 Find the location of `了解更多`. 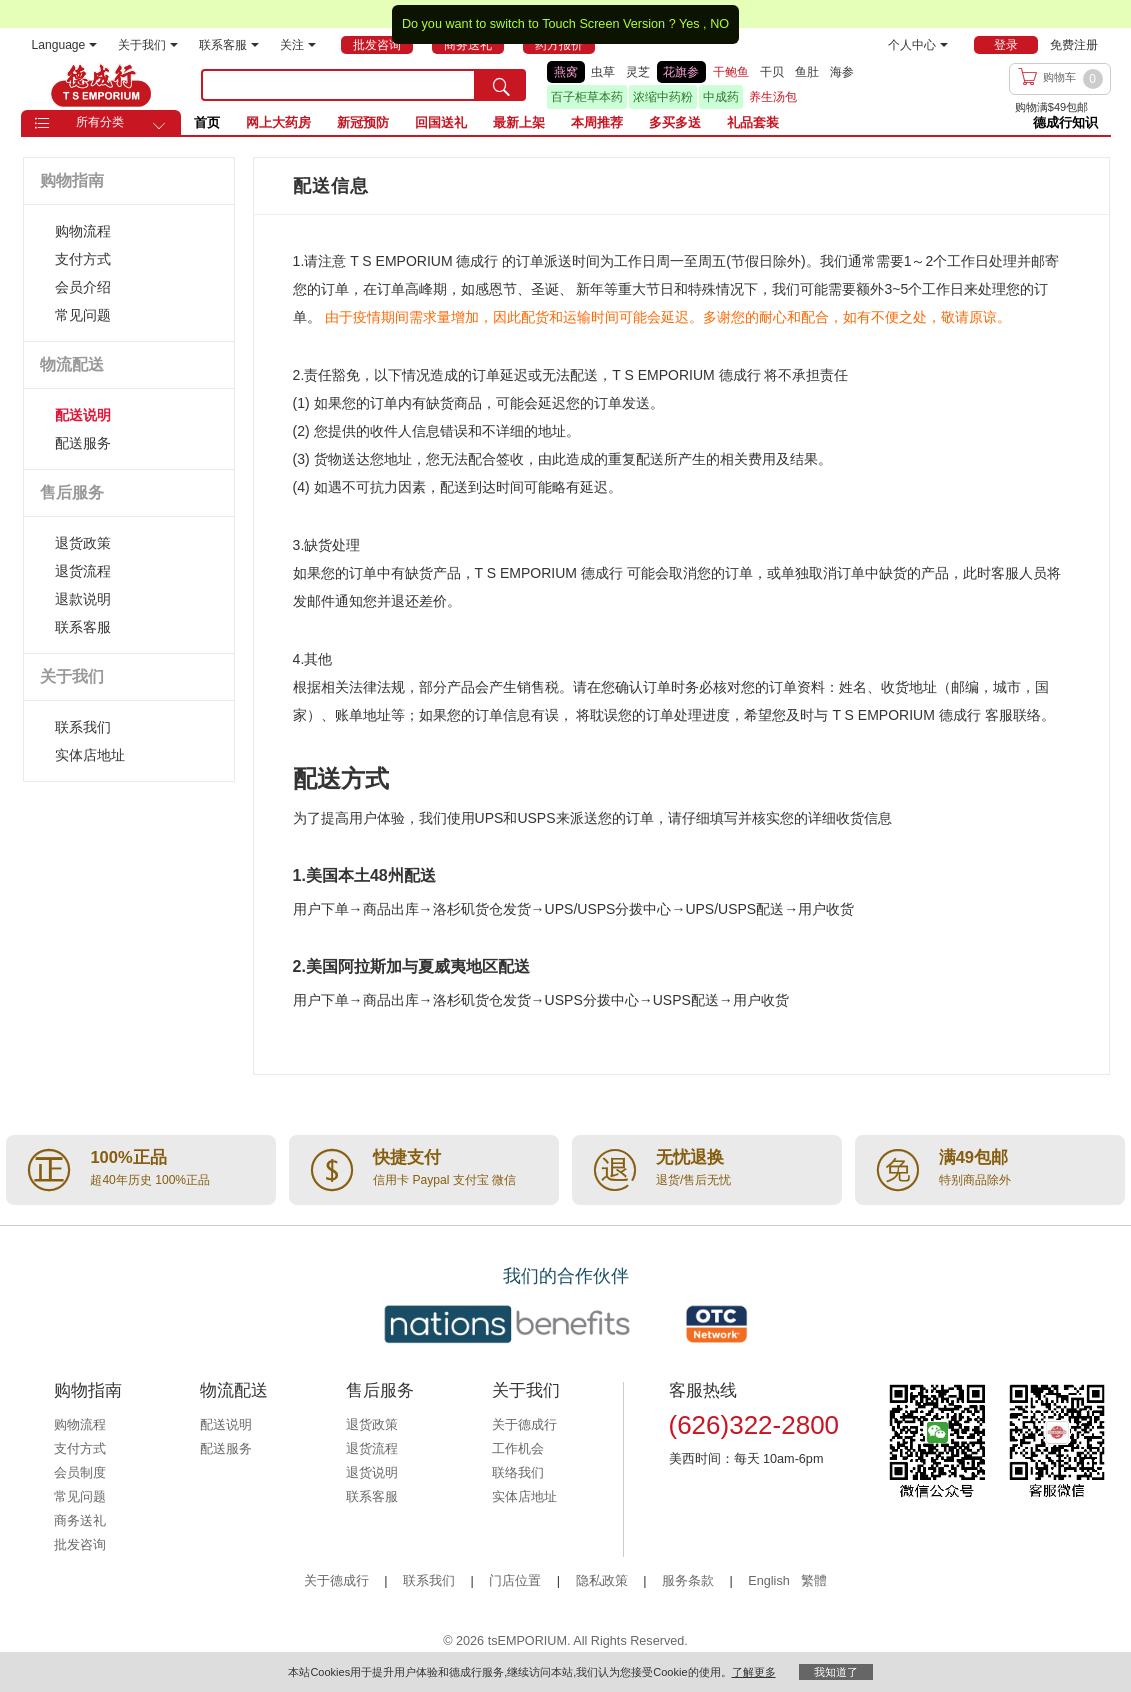

了解更多 is located at coordinates (754, 1672).